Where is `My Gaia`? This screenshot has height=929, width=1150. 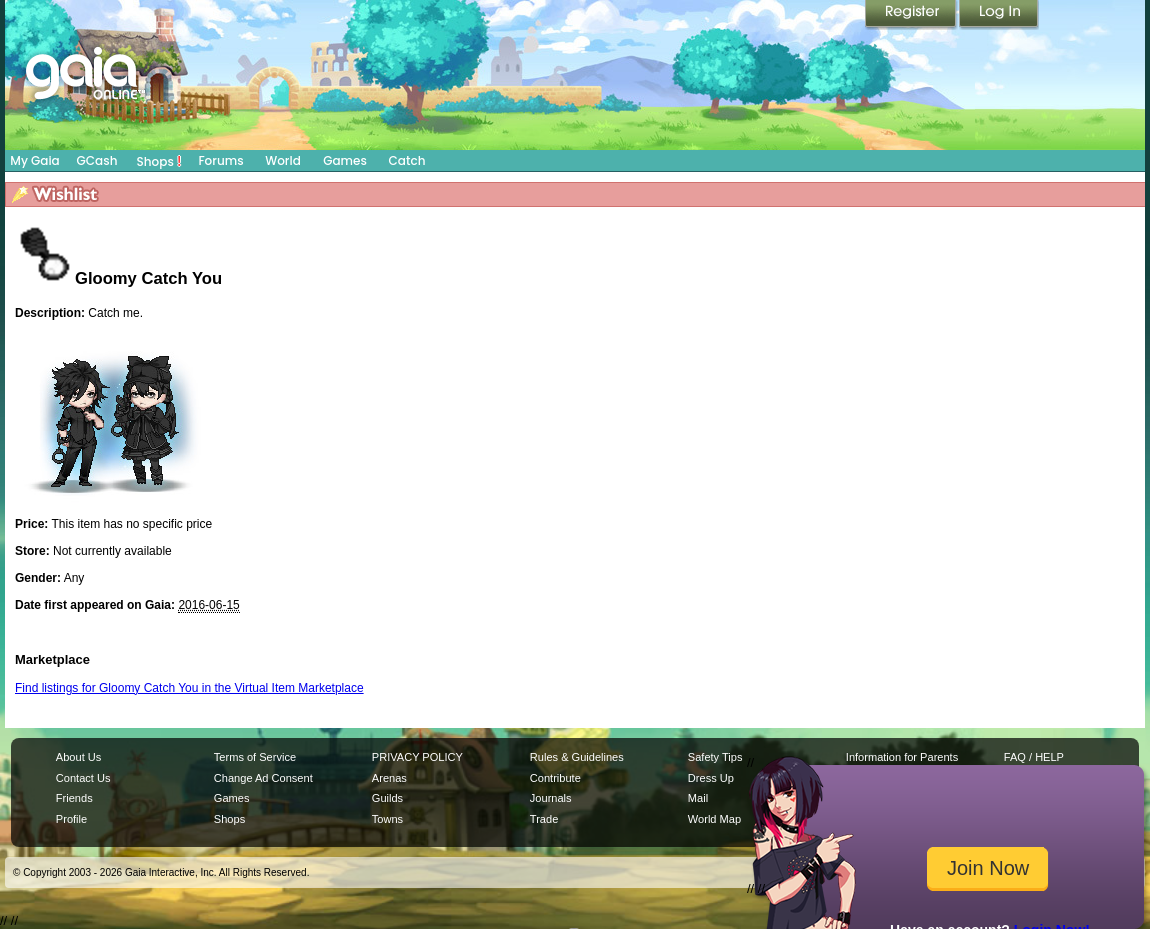
My Gaia is located at coordinates (34, 160).